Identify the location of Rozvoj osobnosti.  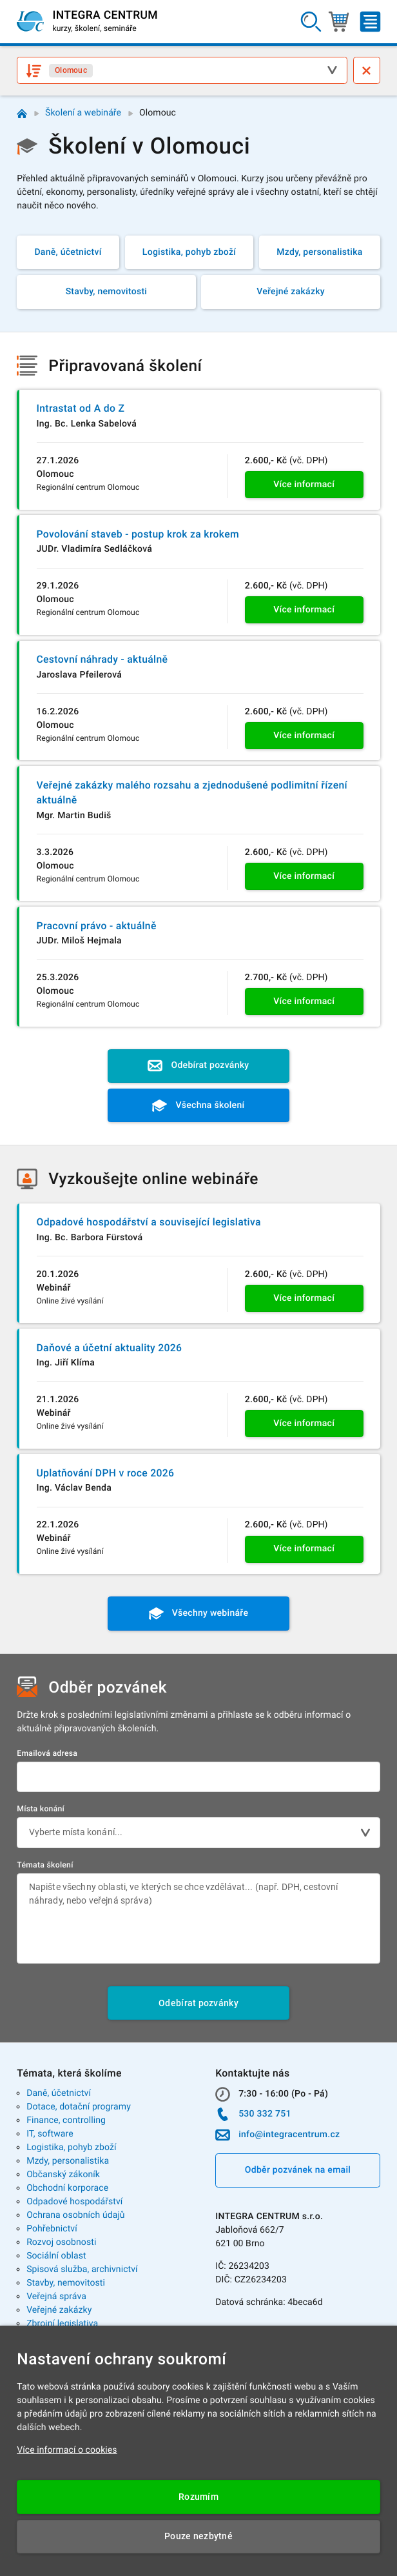
(61, 2242).